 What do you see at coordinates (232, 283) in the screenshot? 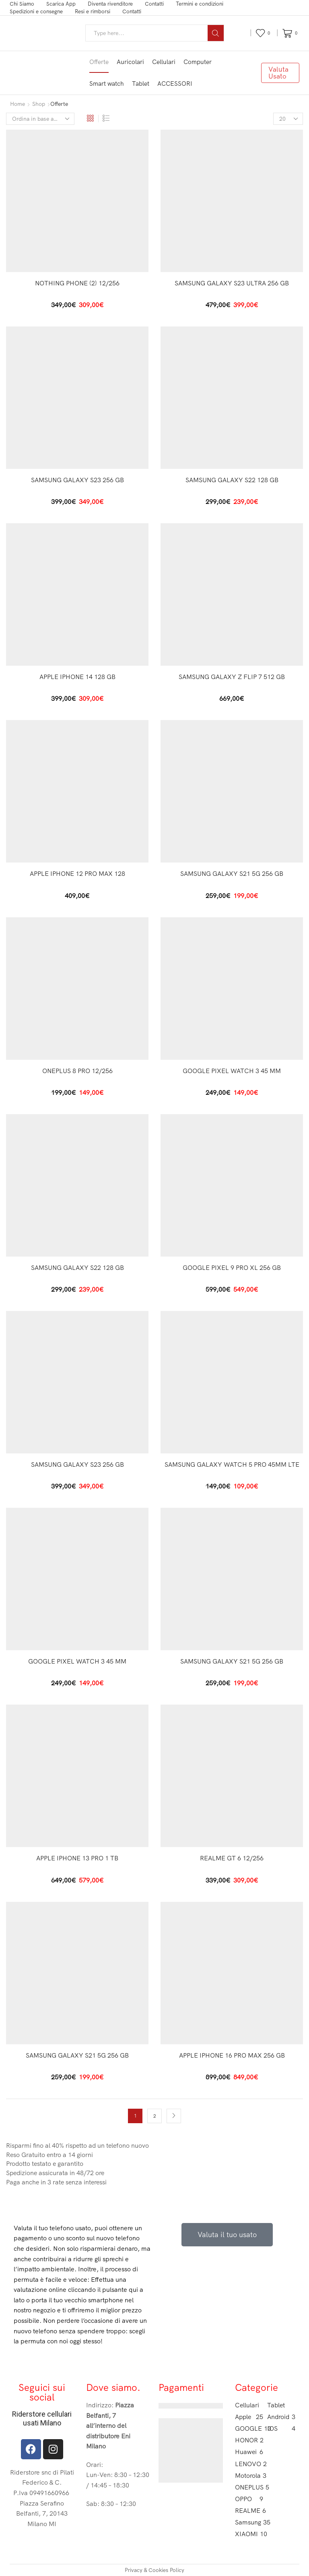
I see `SAMSUNG GALAXY S23 ULTRA 256 GB` at bounding box center [232, 283].